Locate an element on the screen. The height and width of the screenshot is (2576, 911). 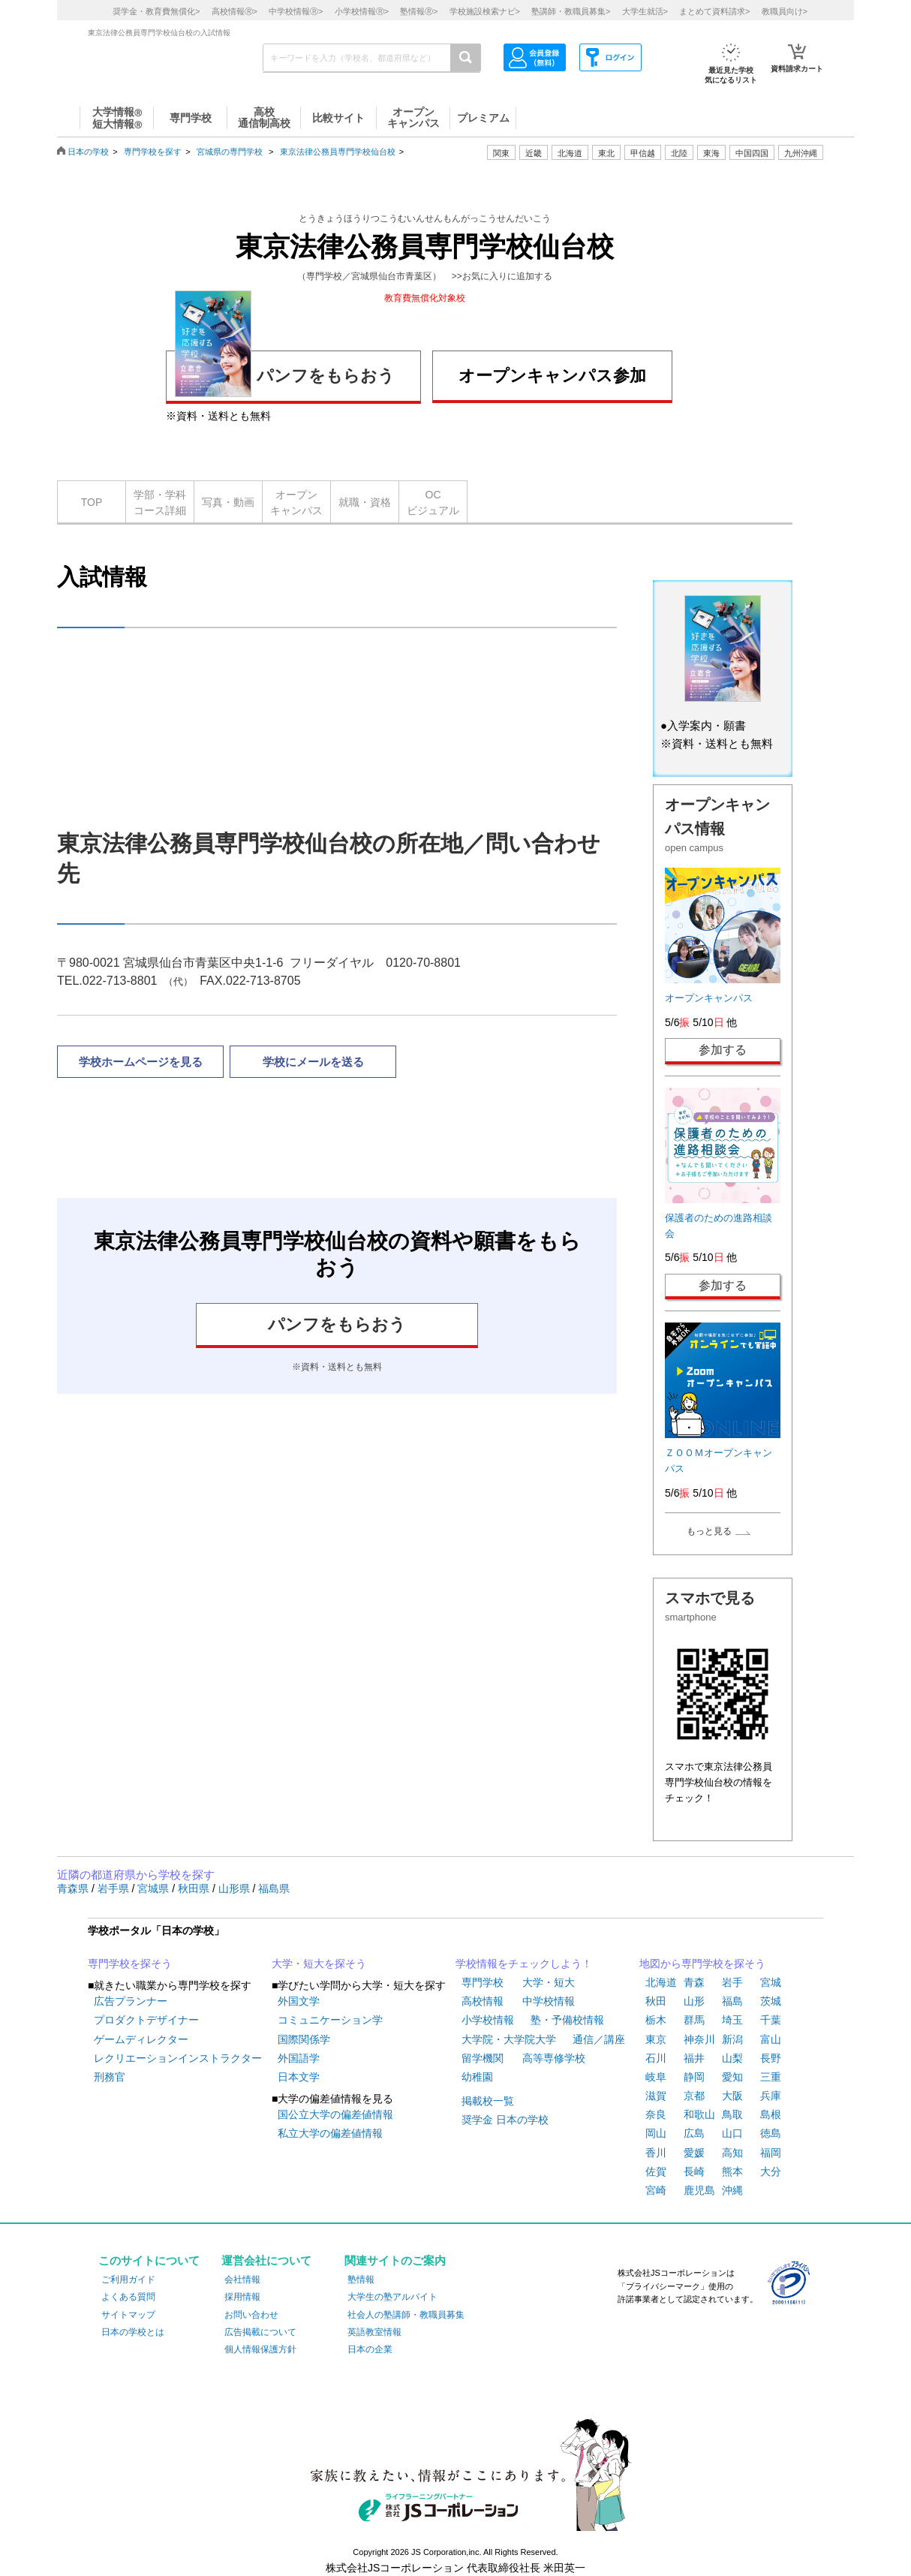
通信／講座 is located at coordinates (599, 2039).